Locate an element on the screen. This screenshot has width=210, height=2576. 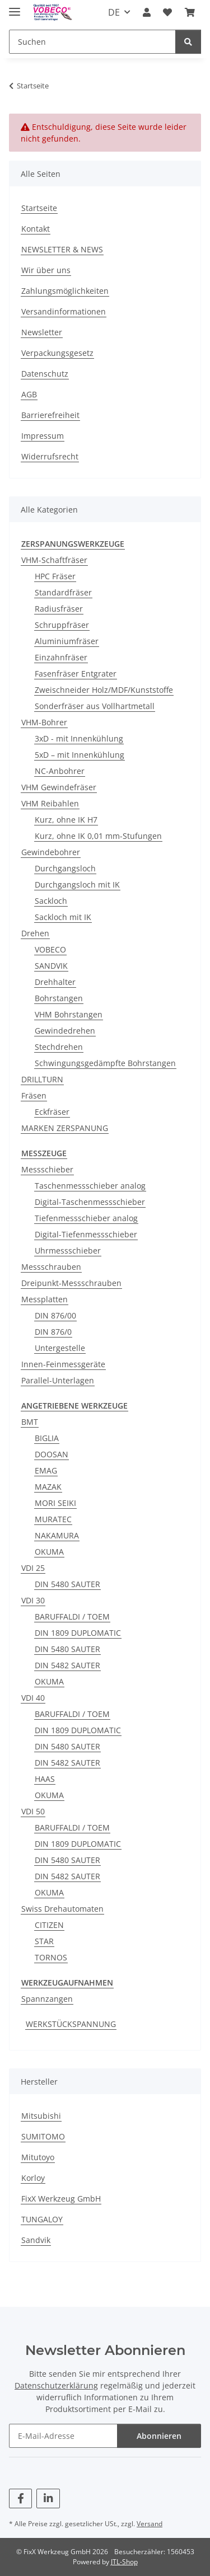
Digital-Taschenmessschieber is located at coordinates (90, 1201).